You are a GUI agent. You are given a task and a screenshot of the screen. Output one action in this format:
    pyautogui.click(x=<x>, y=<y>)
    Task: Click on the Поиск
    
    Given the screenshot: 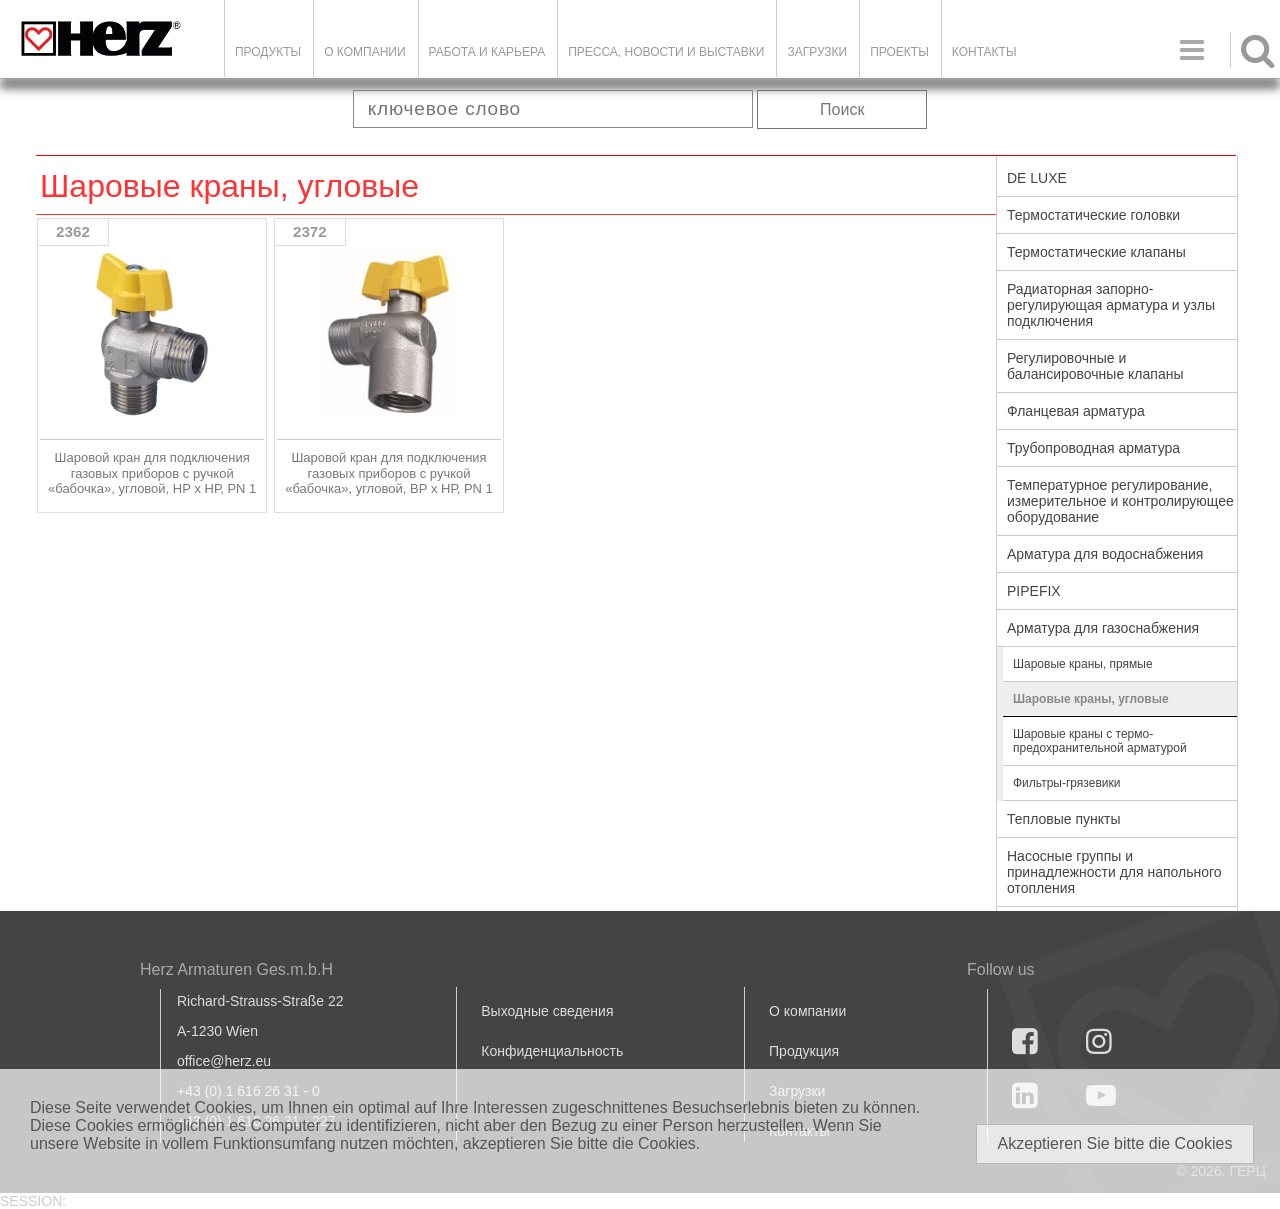 What is the action you would take?
    pyautogui.click(x=842, y=109)
    